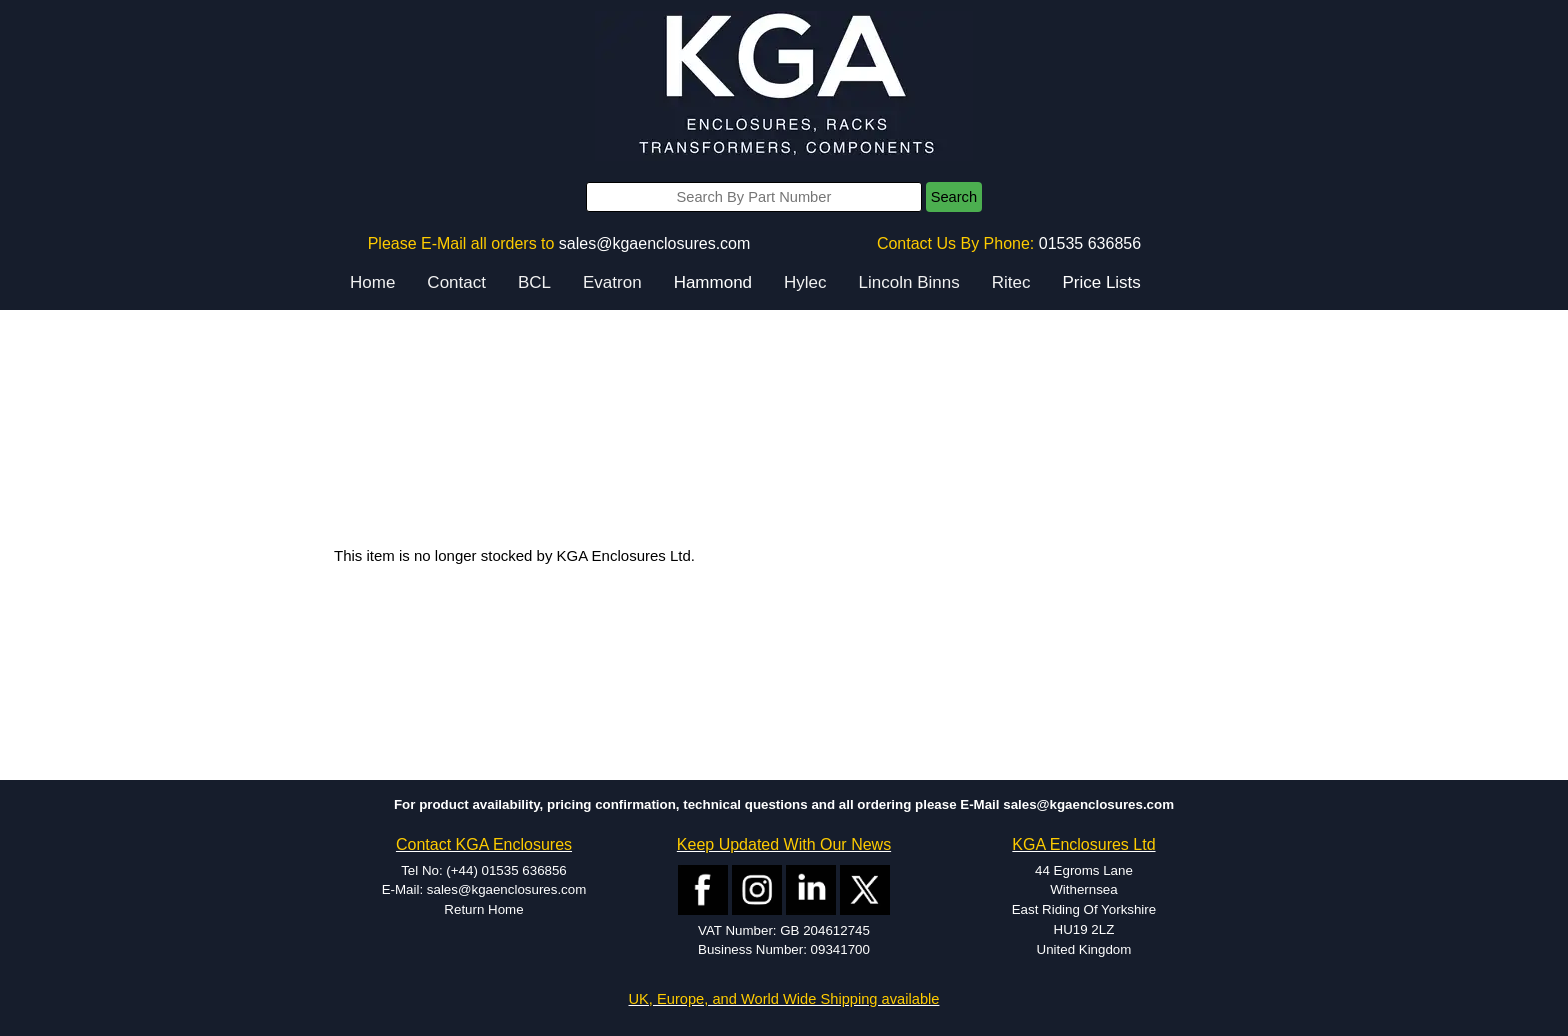 The image size is (1568, 1036). Describe the element at coordinates (534, 282) in the screenshot. I see `BCL` at that location.